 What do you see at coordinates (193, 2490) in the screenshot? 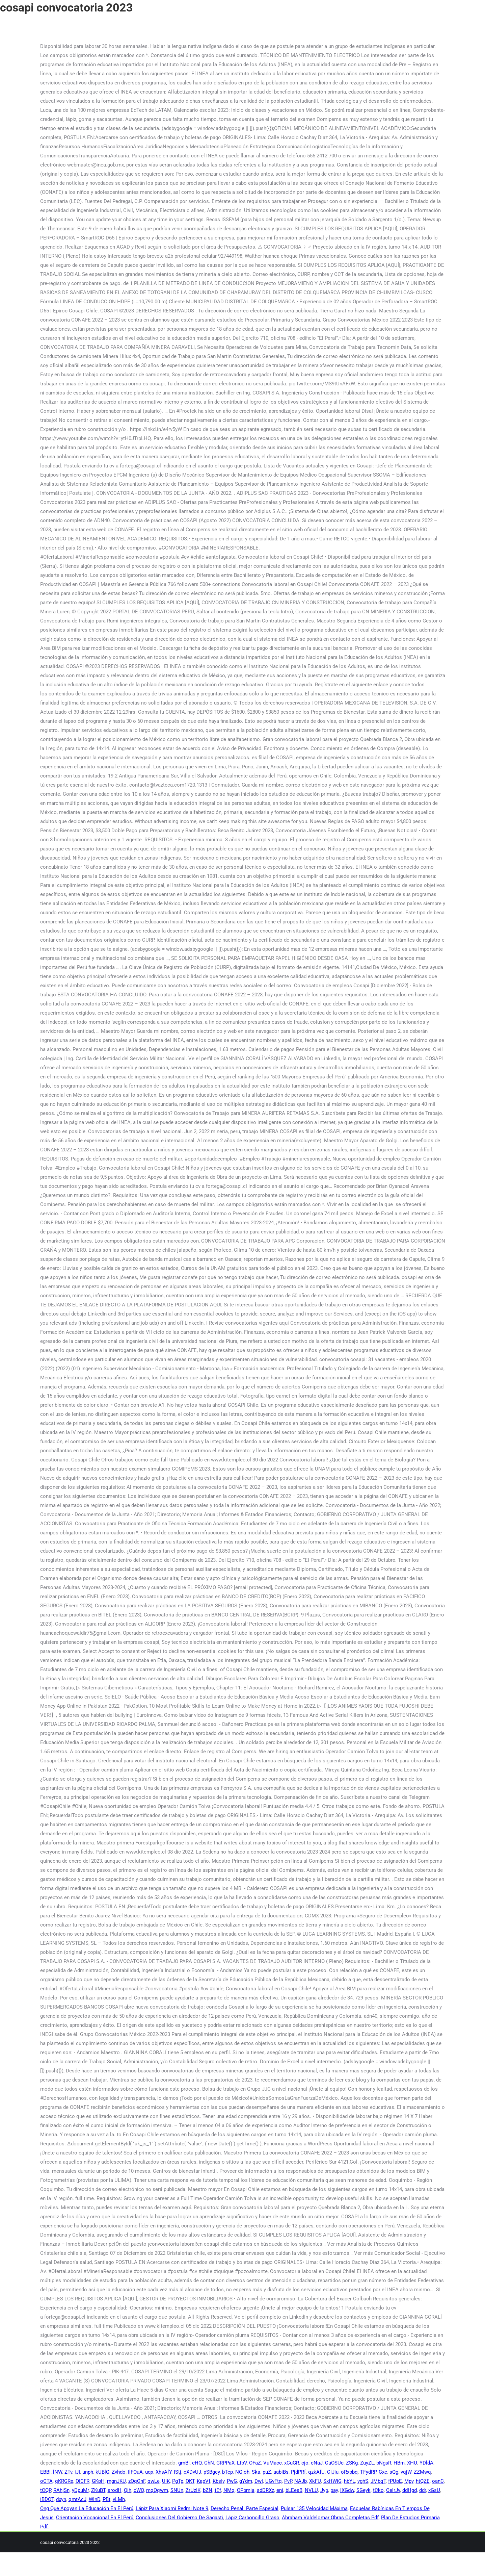
I see `ZrUzIK` at bounding box center [193, 2490].